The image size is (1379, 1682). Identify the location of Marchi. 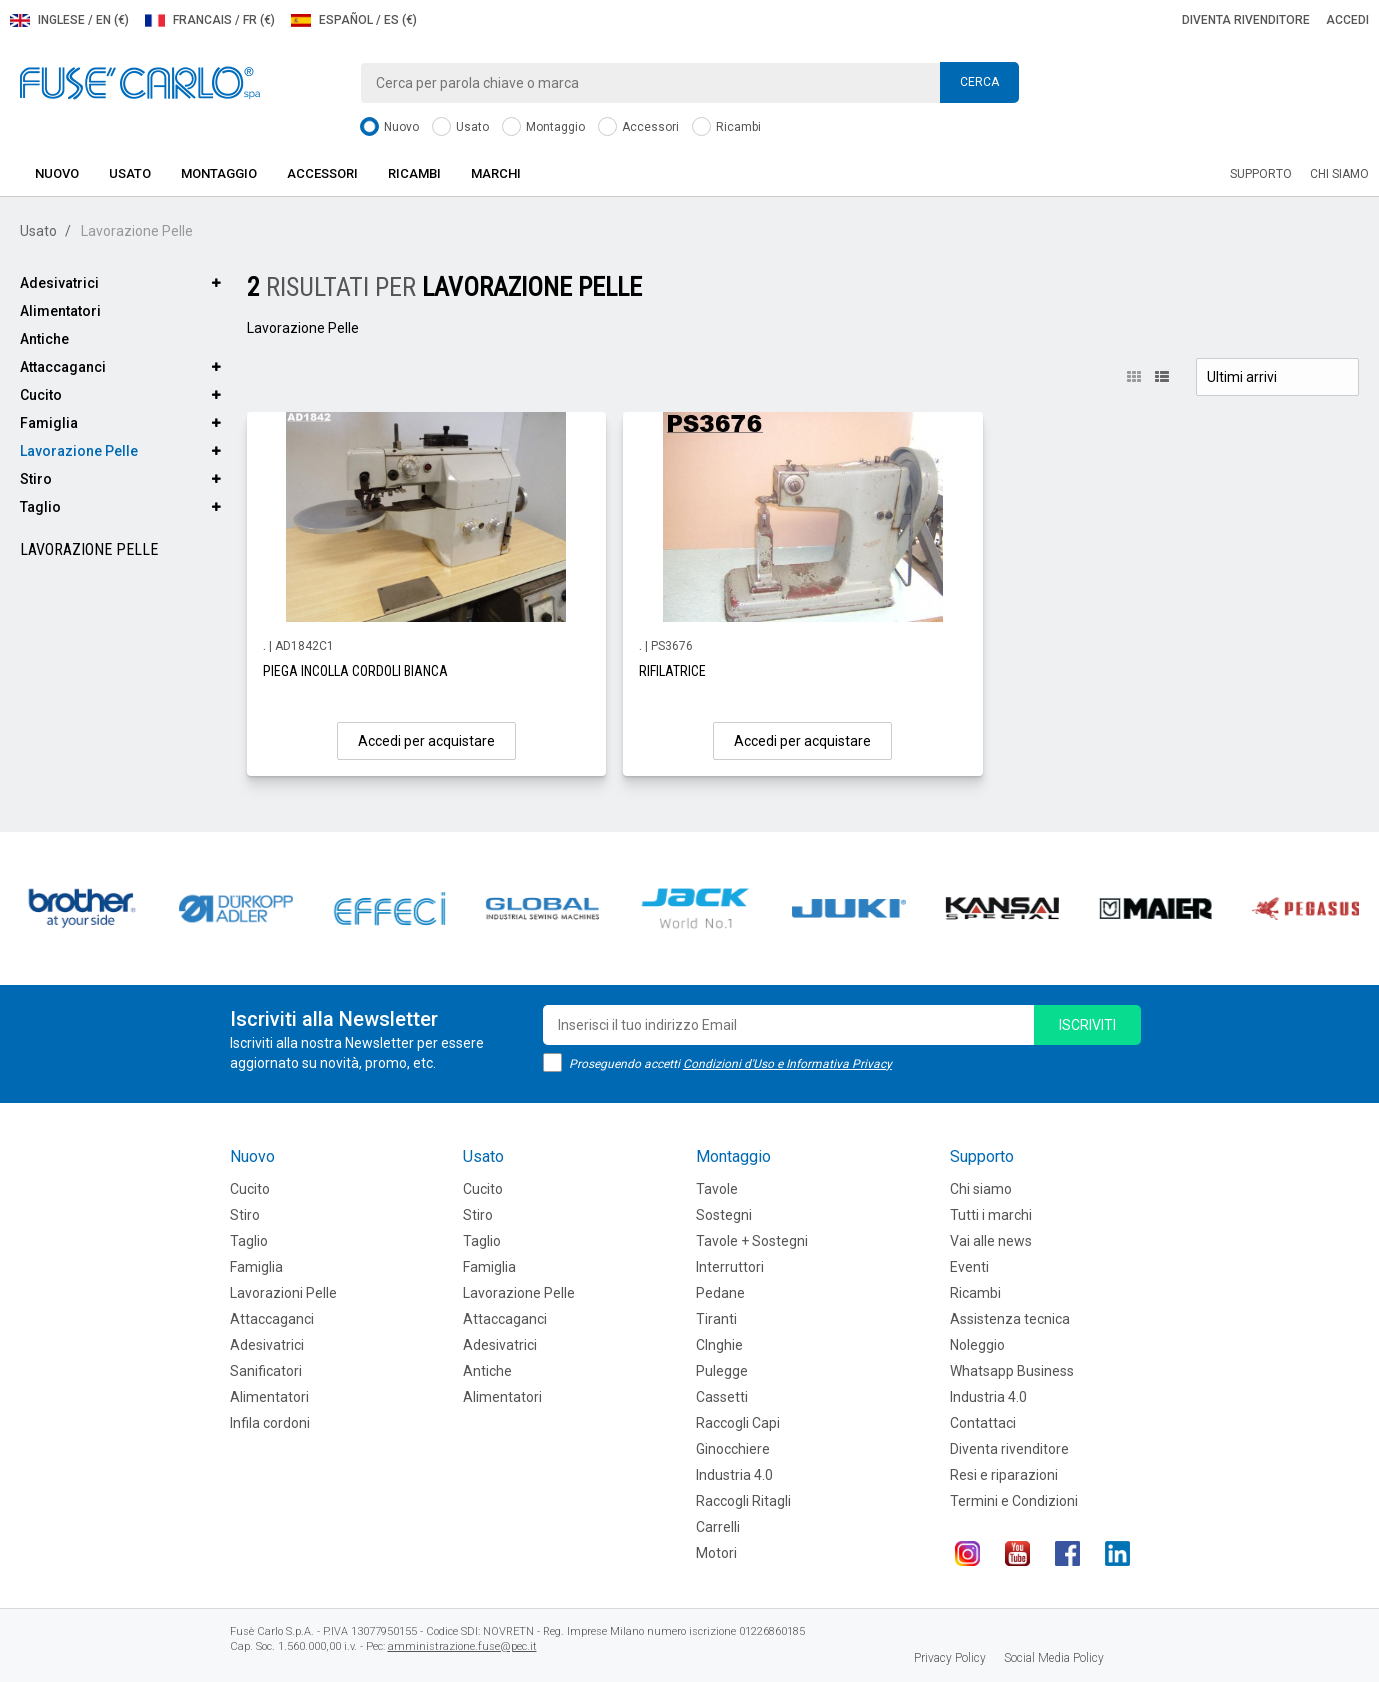
(496, 173).